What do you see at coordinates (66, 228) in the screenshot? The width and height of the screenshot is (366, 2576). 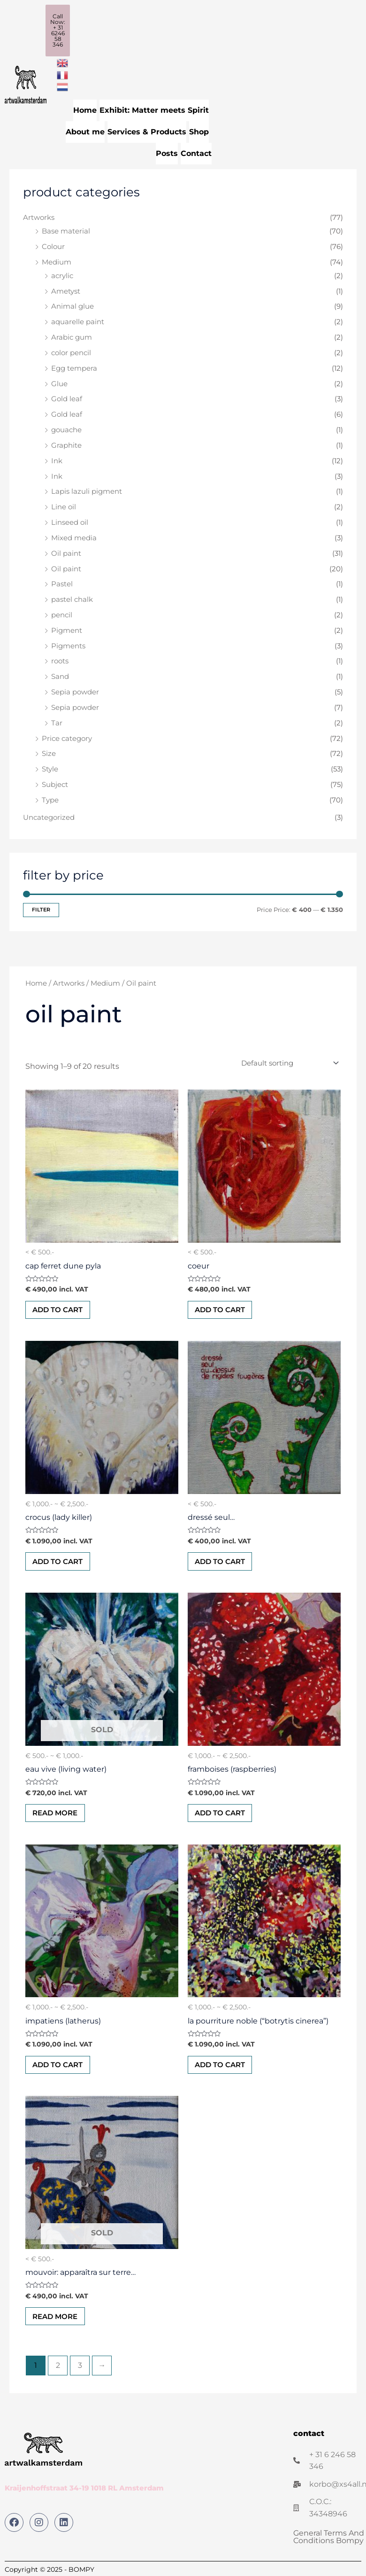 I see `Base material` at bounding box center [66, 228].